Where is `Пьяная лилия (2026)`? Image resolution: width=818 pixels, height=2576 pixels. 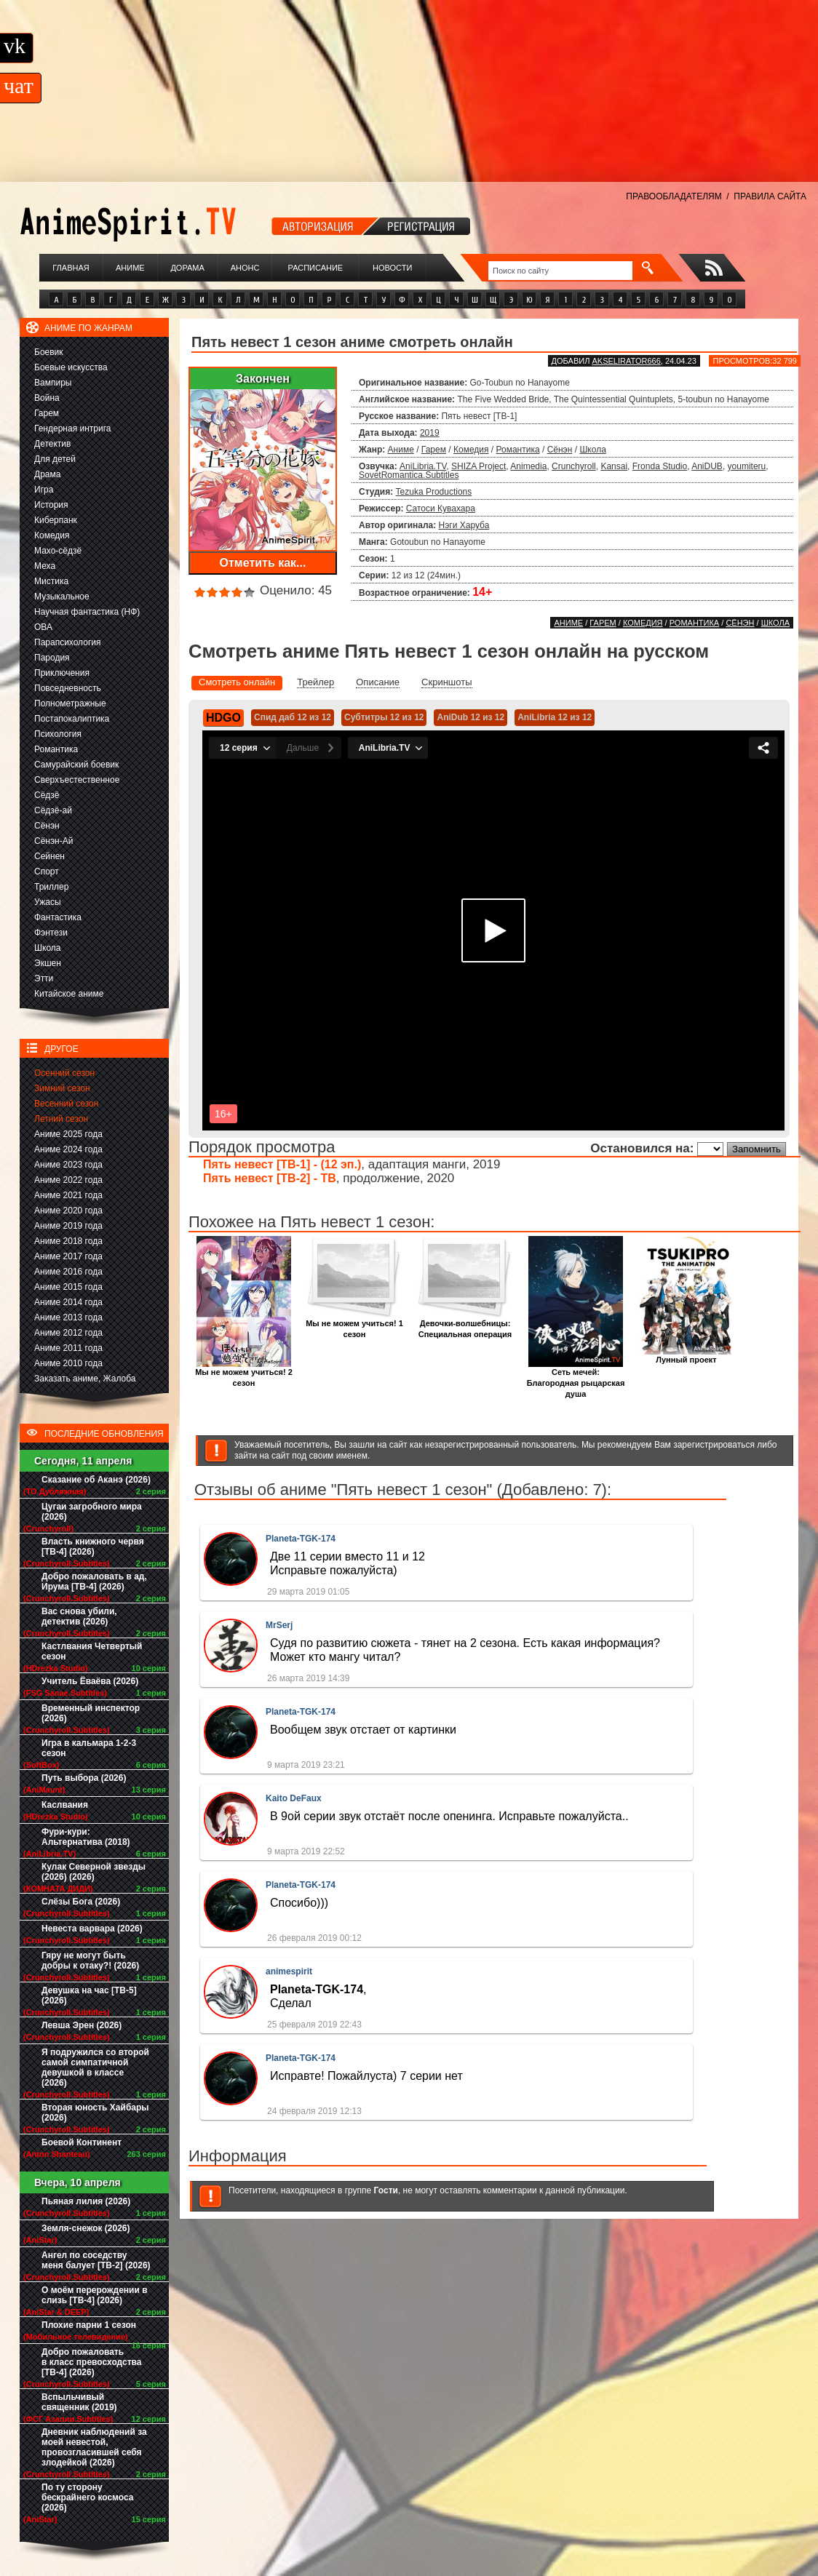 Пьяная лилия (2026) is located at coordinates (85, 2201).